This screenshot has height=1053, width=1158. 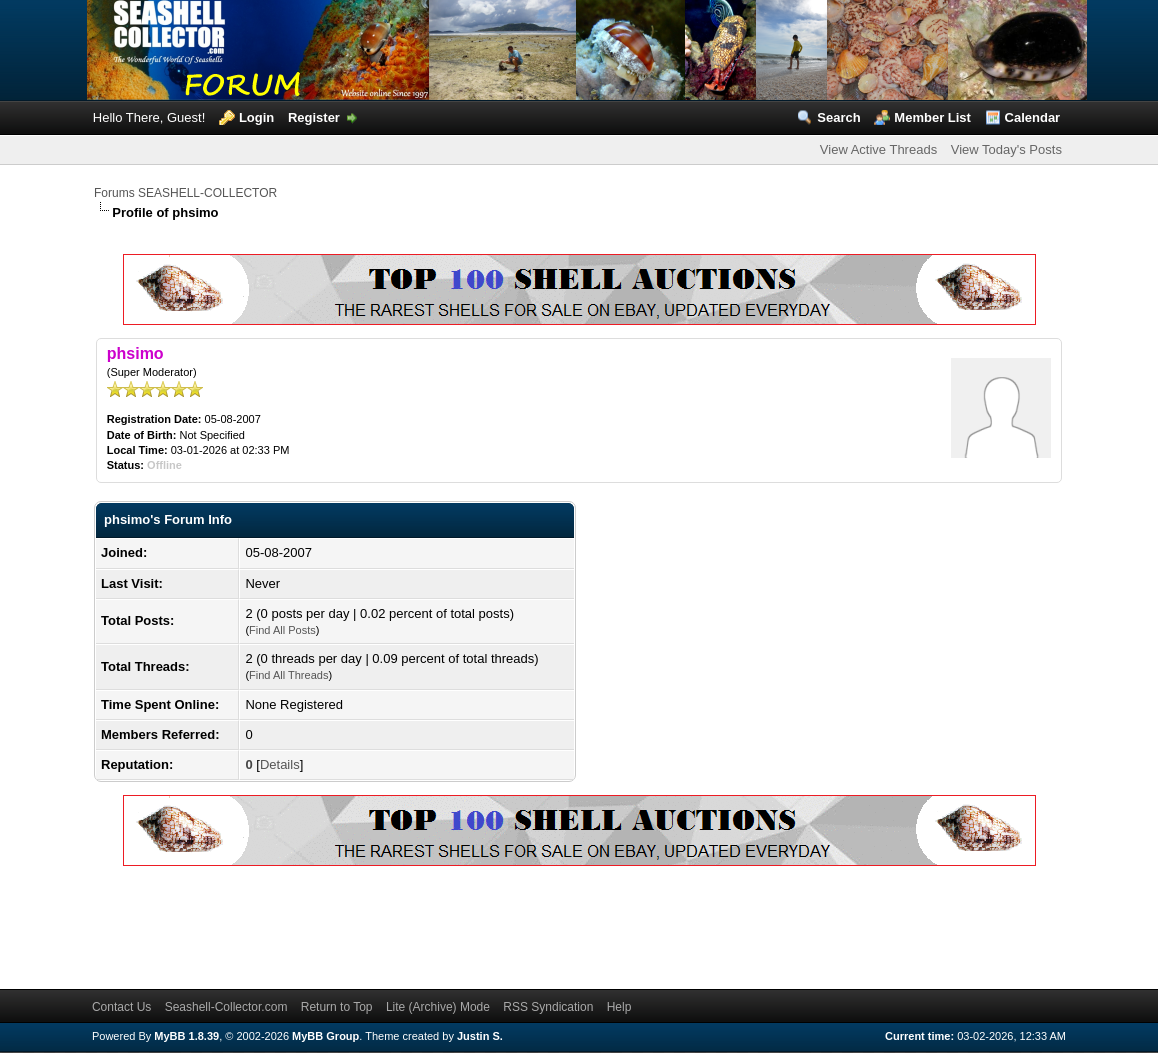 I want to click on Login, so click(x=256, y=117).